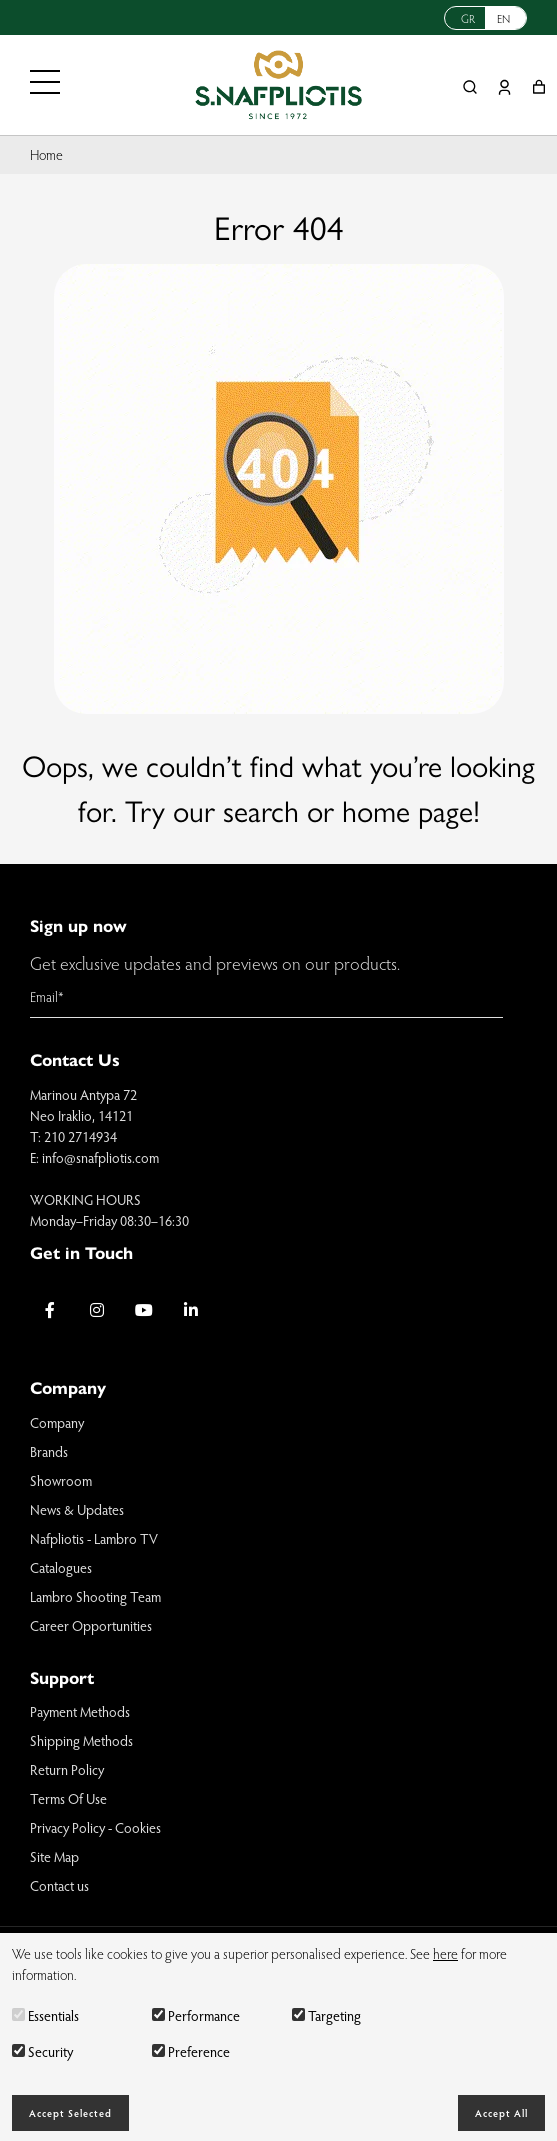  I want to click on News & Updates, so click(77, 1509).